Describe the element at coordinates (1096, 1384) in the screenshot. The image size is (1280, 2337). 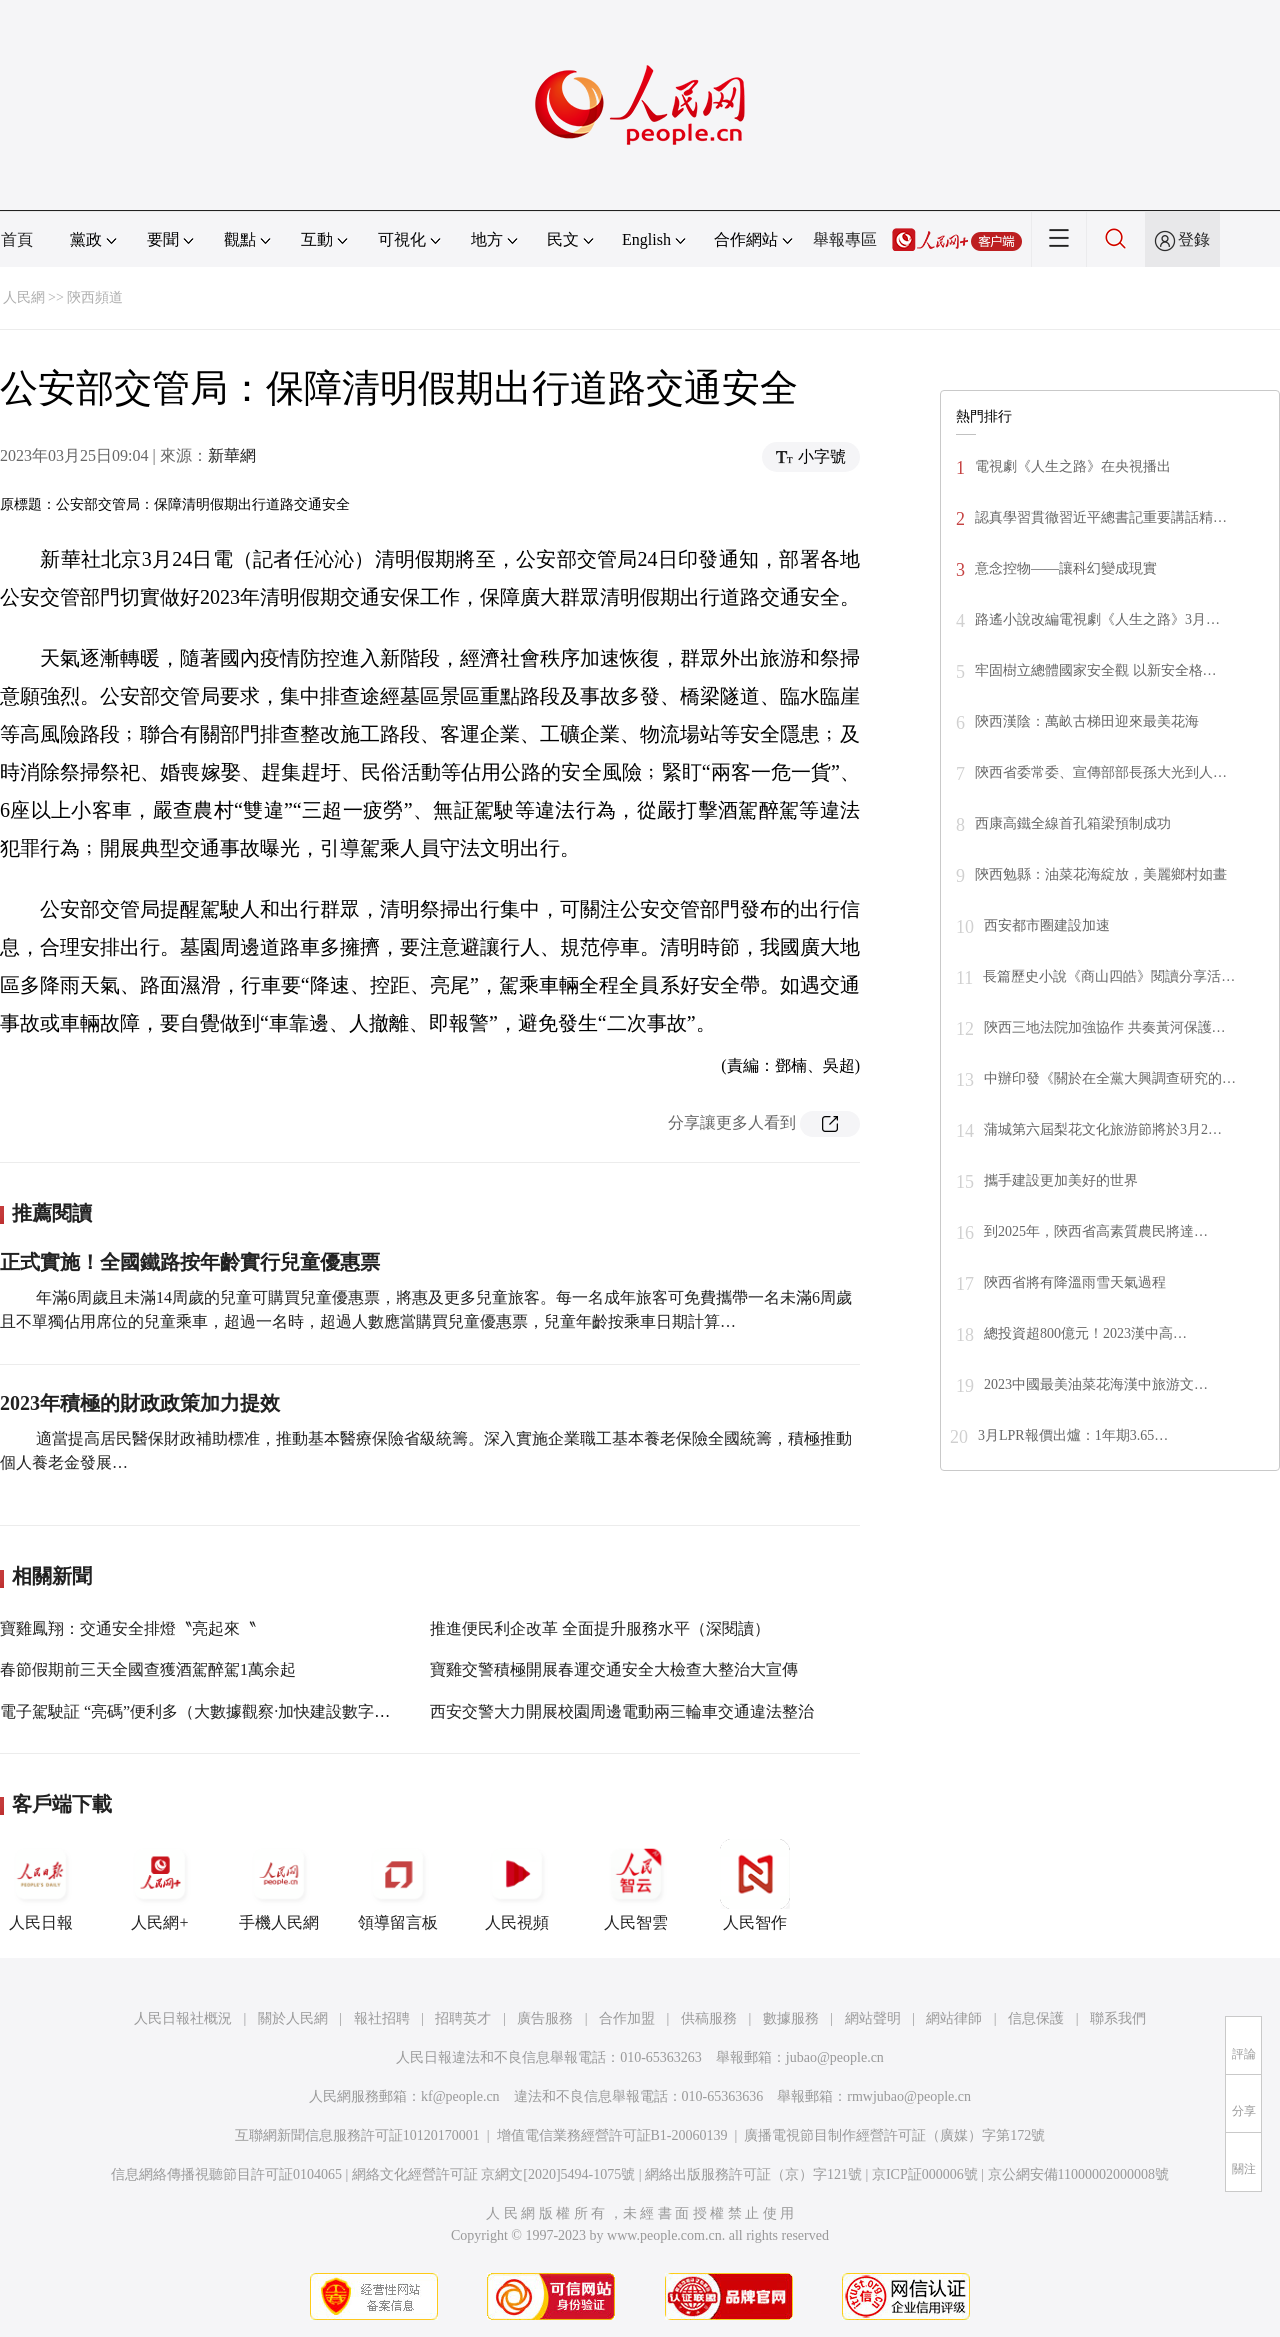
I see `2023中國最美油菜花海漢中旅游文…` at that location.